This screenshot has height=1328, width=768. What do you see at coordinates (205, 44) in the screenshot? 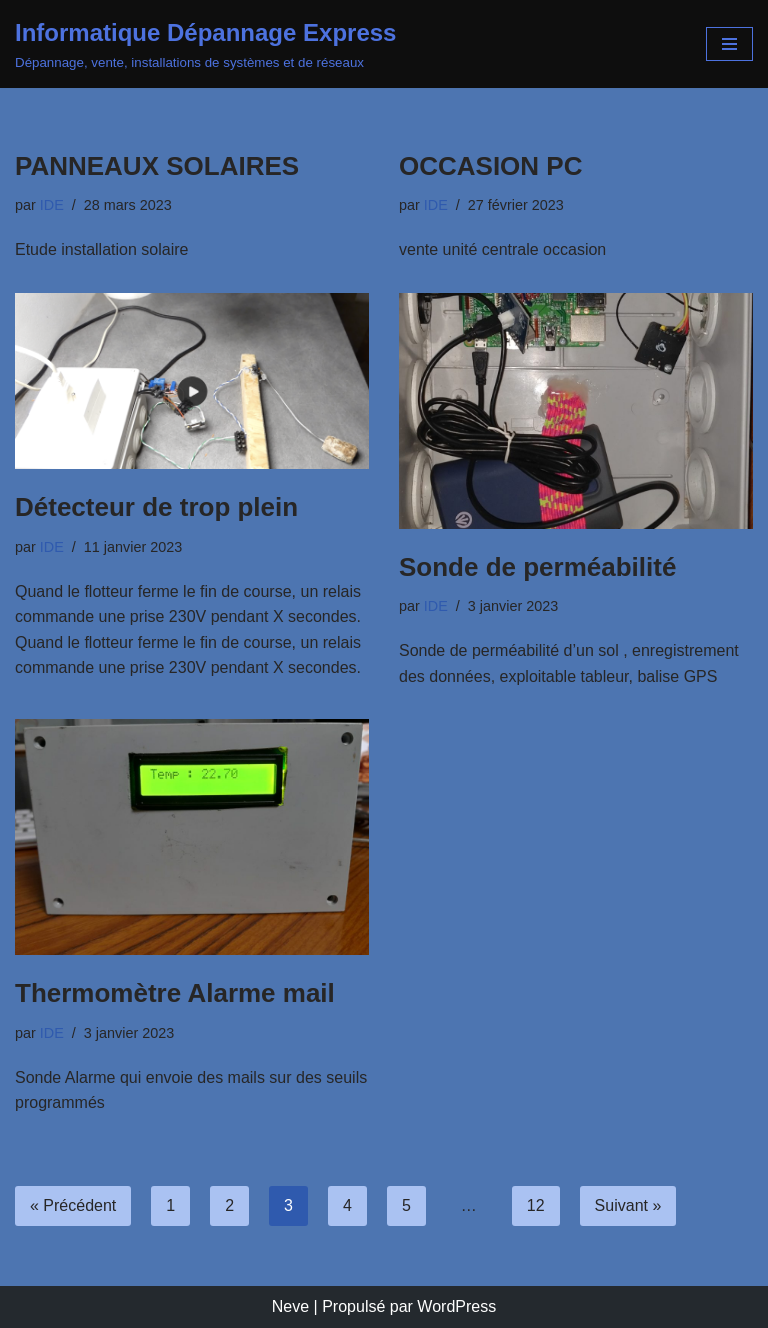
I see `[Informatique Dépannage Express Dépannage, vente, installations de systèmes et de réseaux]` at bounding box center [205, 44].